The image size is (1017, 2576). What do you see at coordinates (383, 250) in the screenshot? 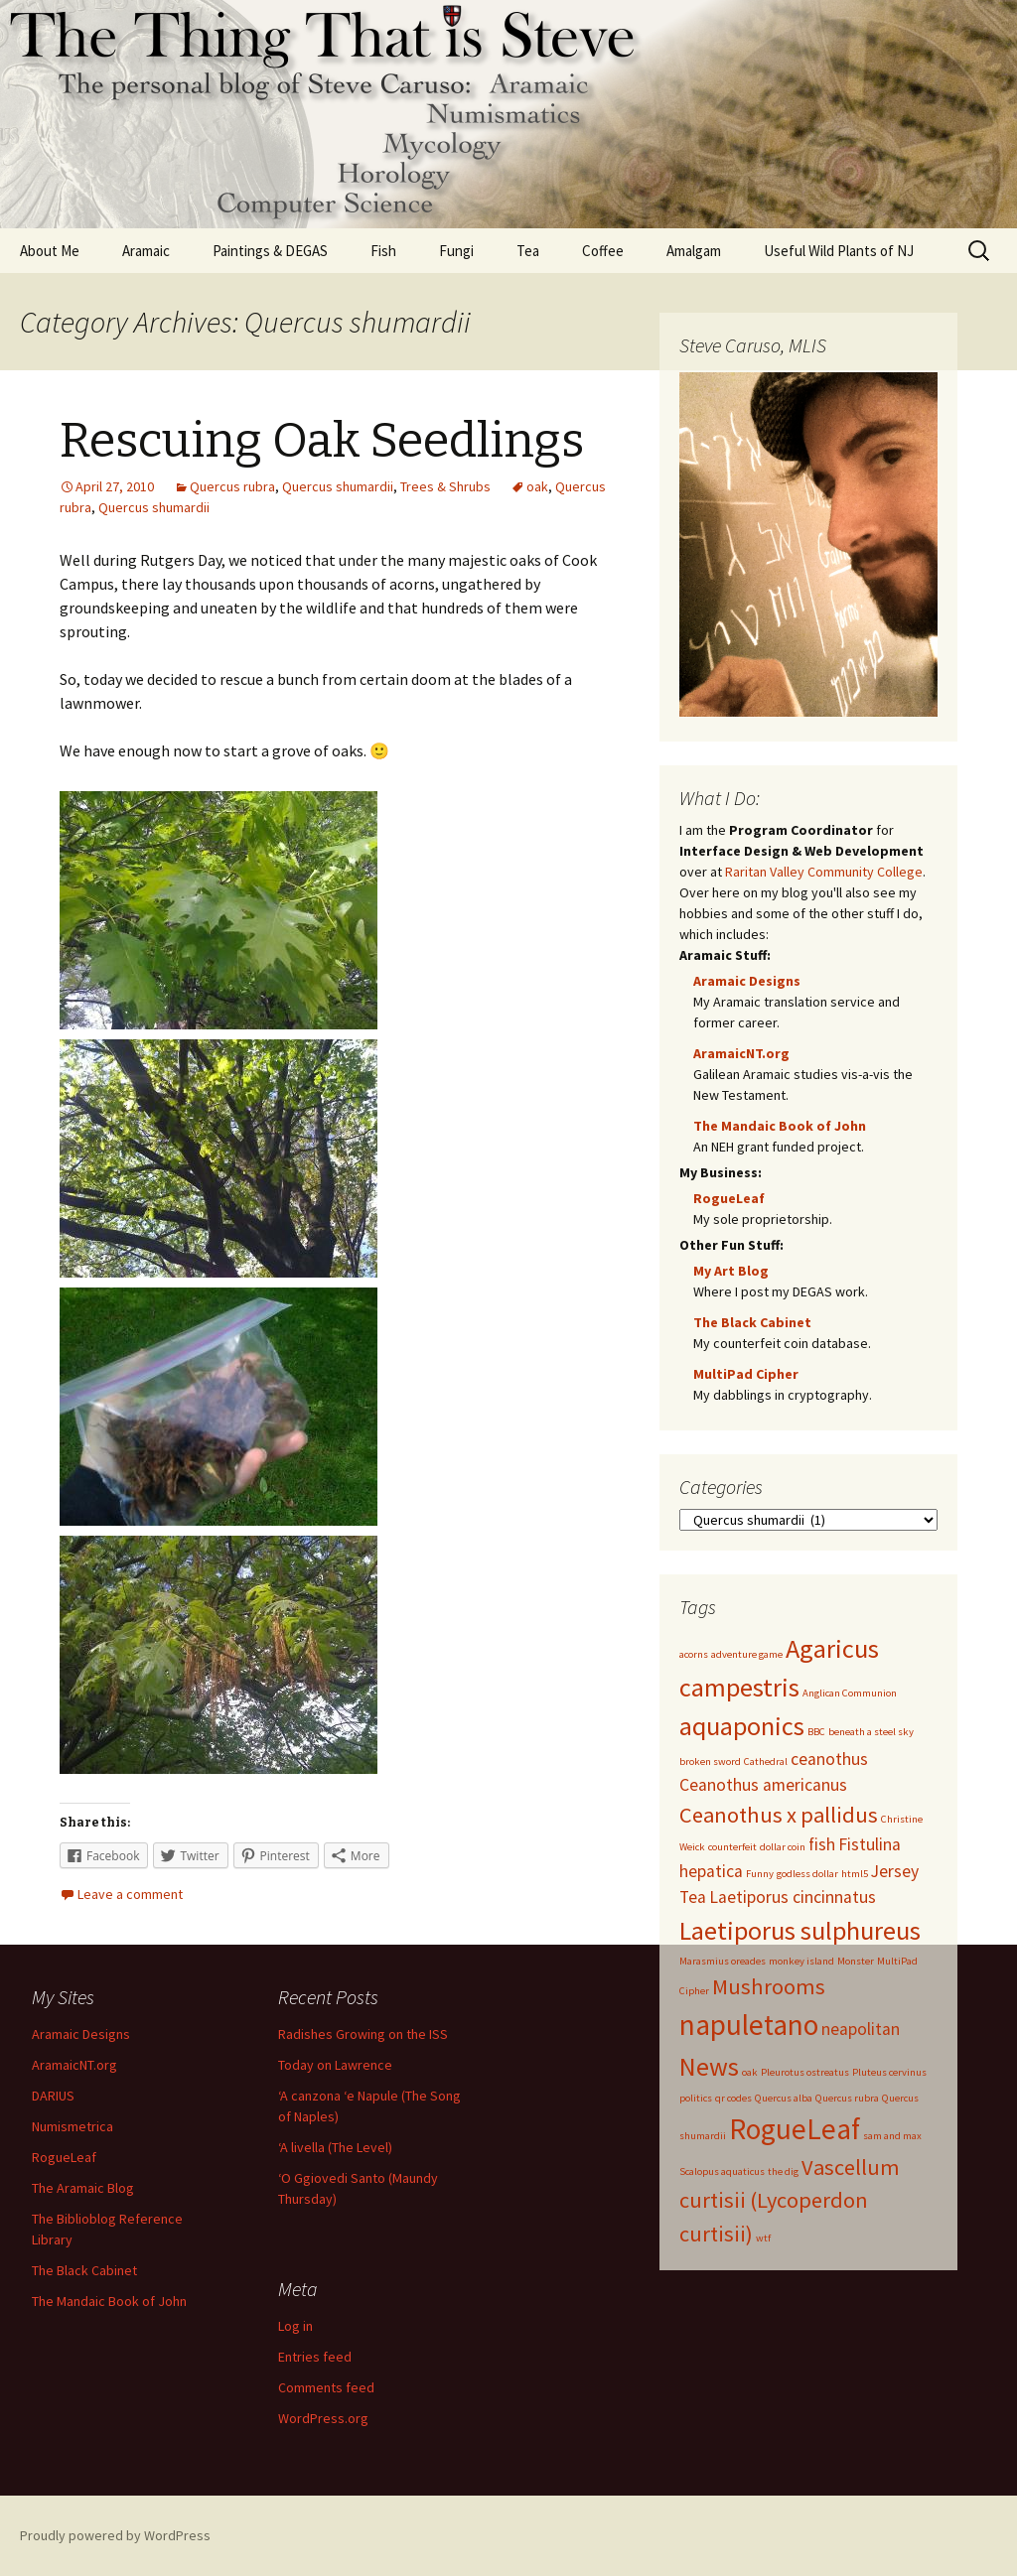
I see `Fish` at bounding box center [383, 250].